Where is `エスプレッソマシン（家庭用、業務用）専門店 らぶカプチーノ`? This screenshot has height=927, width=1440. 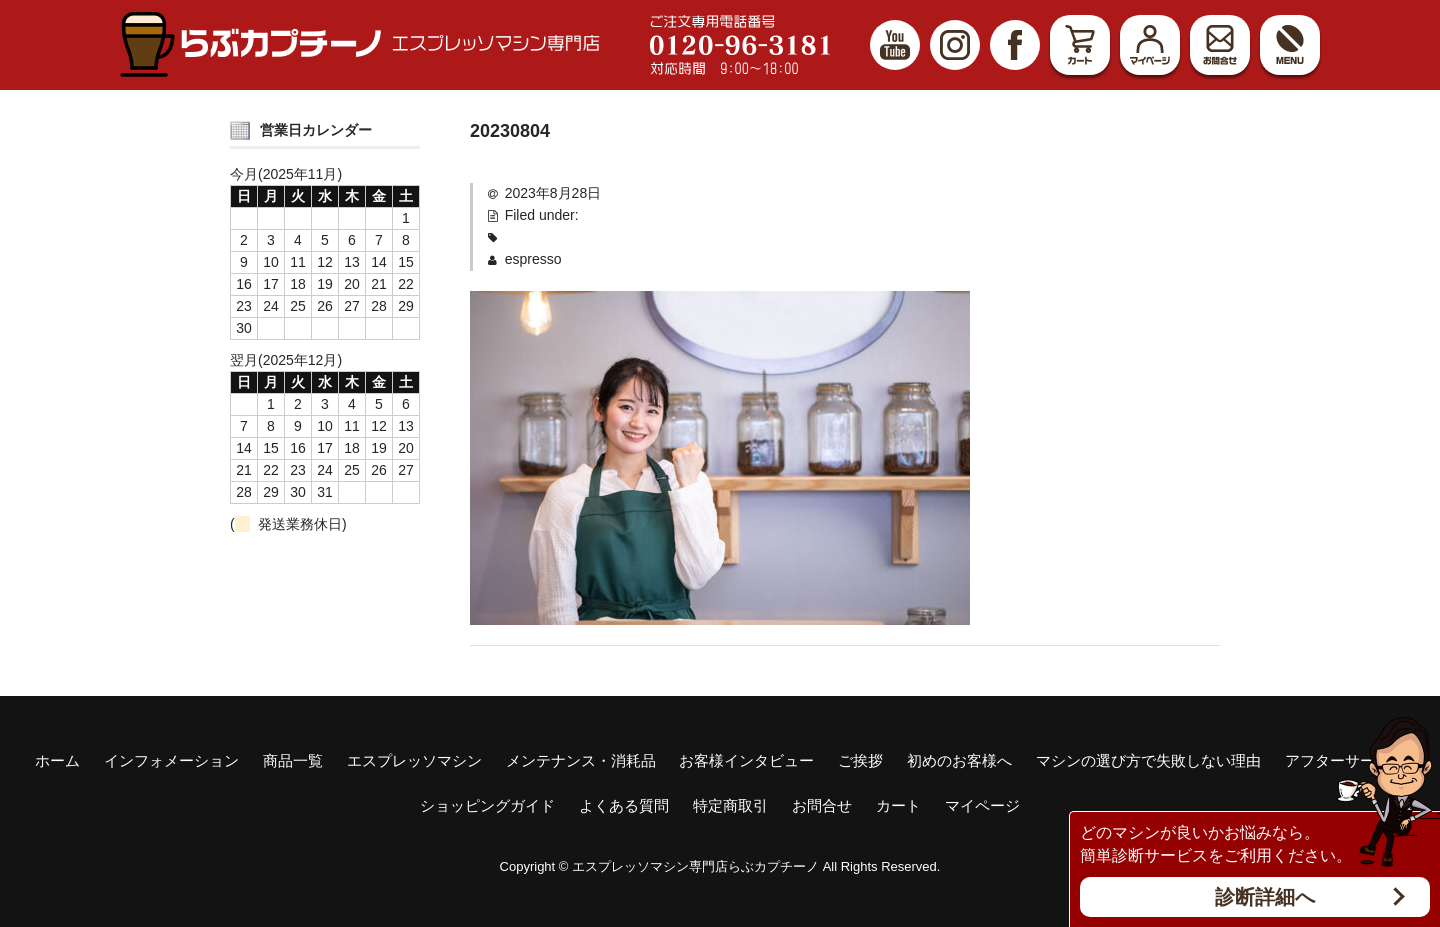
エスプレッソマシン（家庭用、業務用）専門店 らぶカプチーノ is located at coordinates (360, 44).